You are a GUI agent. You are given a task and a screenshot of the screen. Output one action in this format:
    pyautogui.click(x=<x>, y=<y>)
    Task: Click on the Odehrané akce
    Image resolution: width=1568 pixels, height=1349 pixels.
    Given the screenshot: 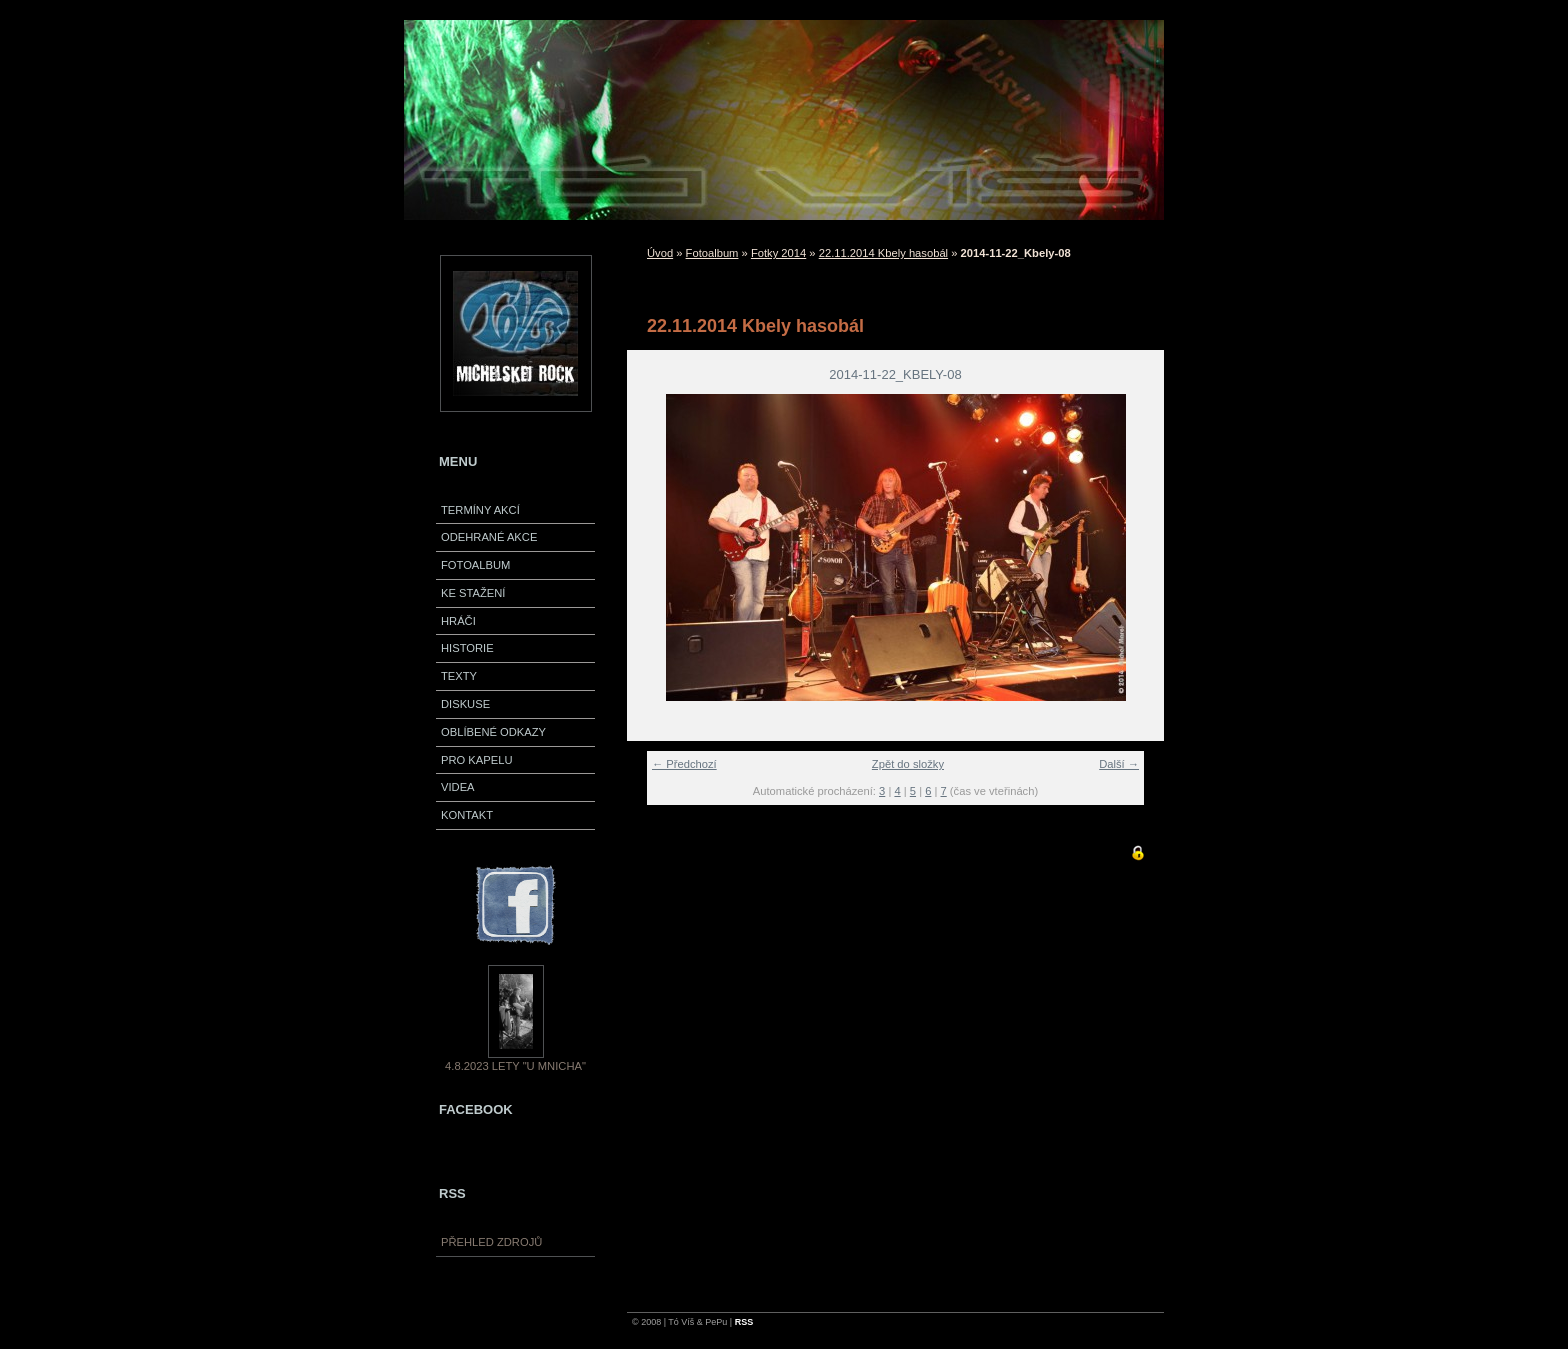 What is the action you would take?
    pyautogui.click(x=489, y=537)
    